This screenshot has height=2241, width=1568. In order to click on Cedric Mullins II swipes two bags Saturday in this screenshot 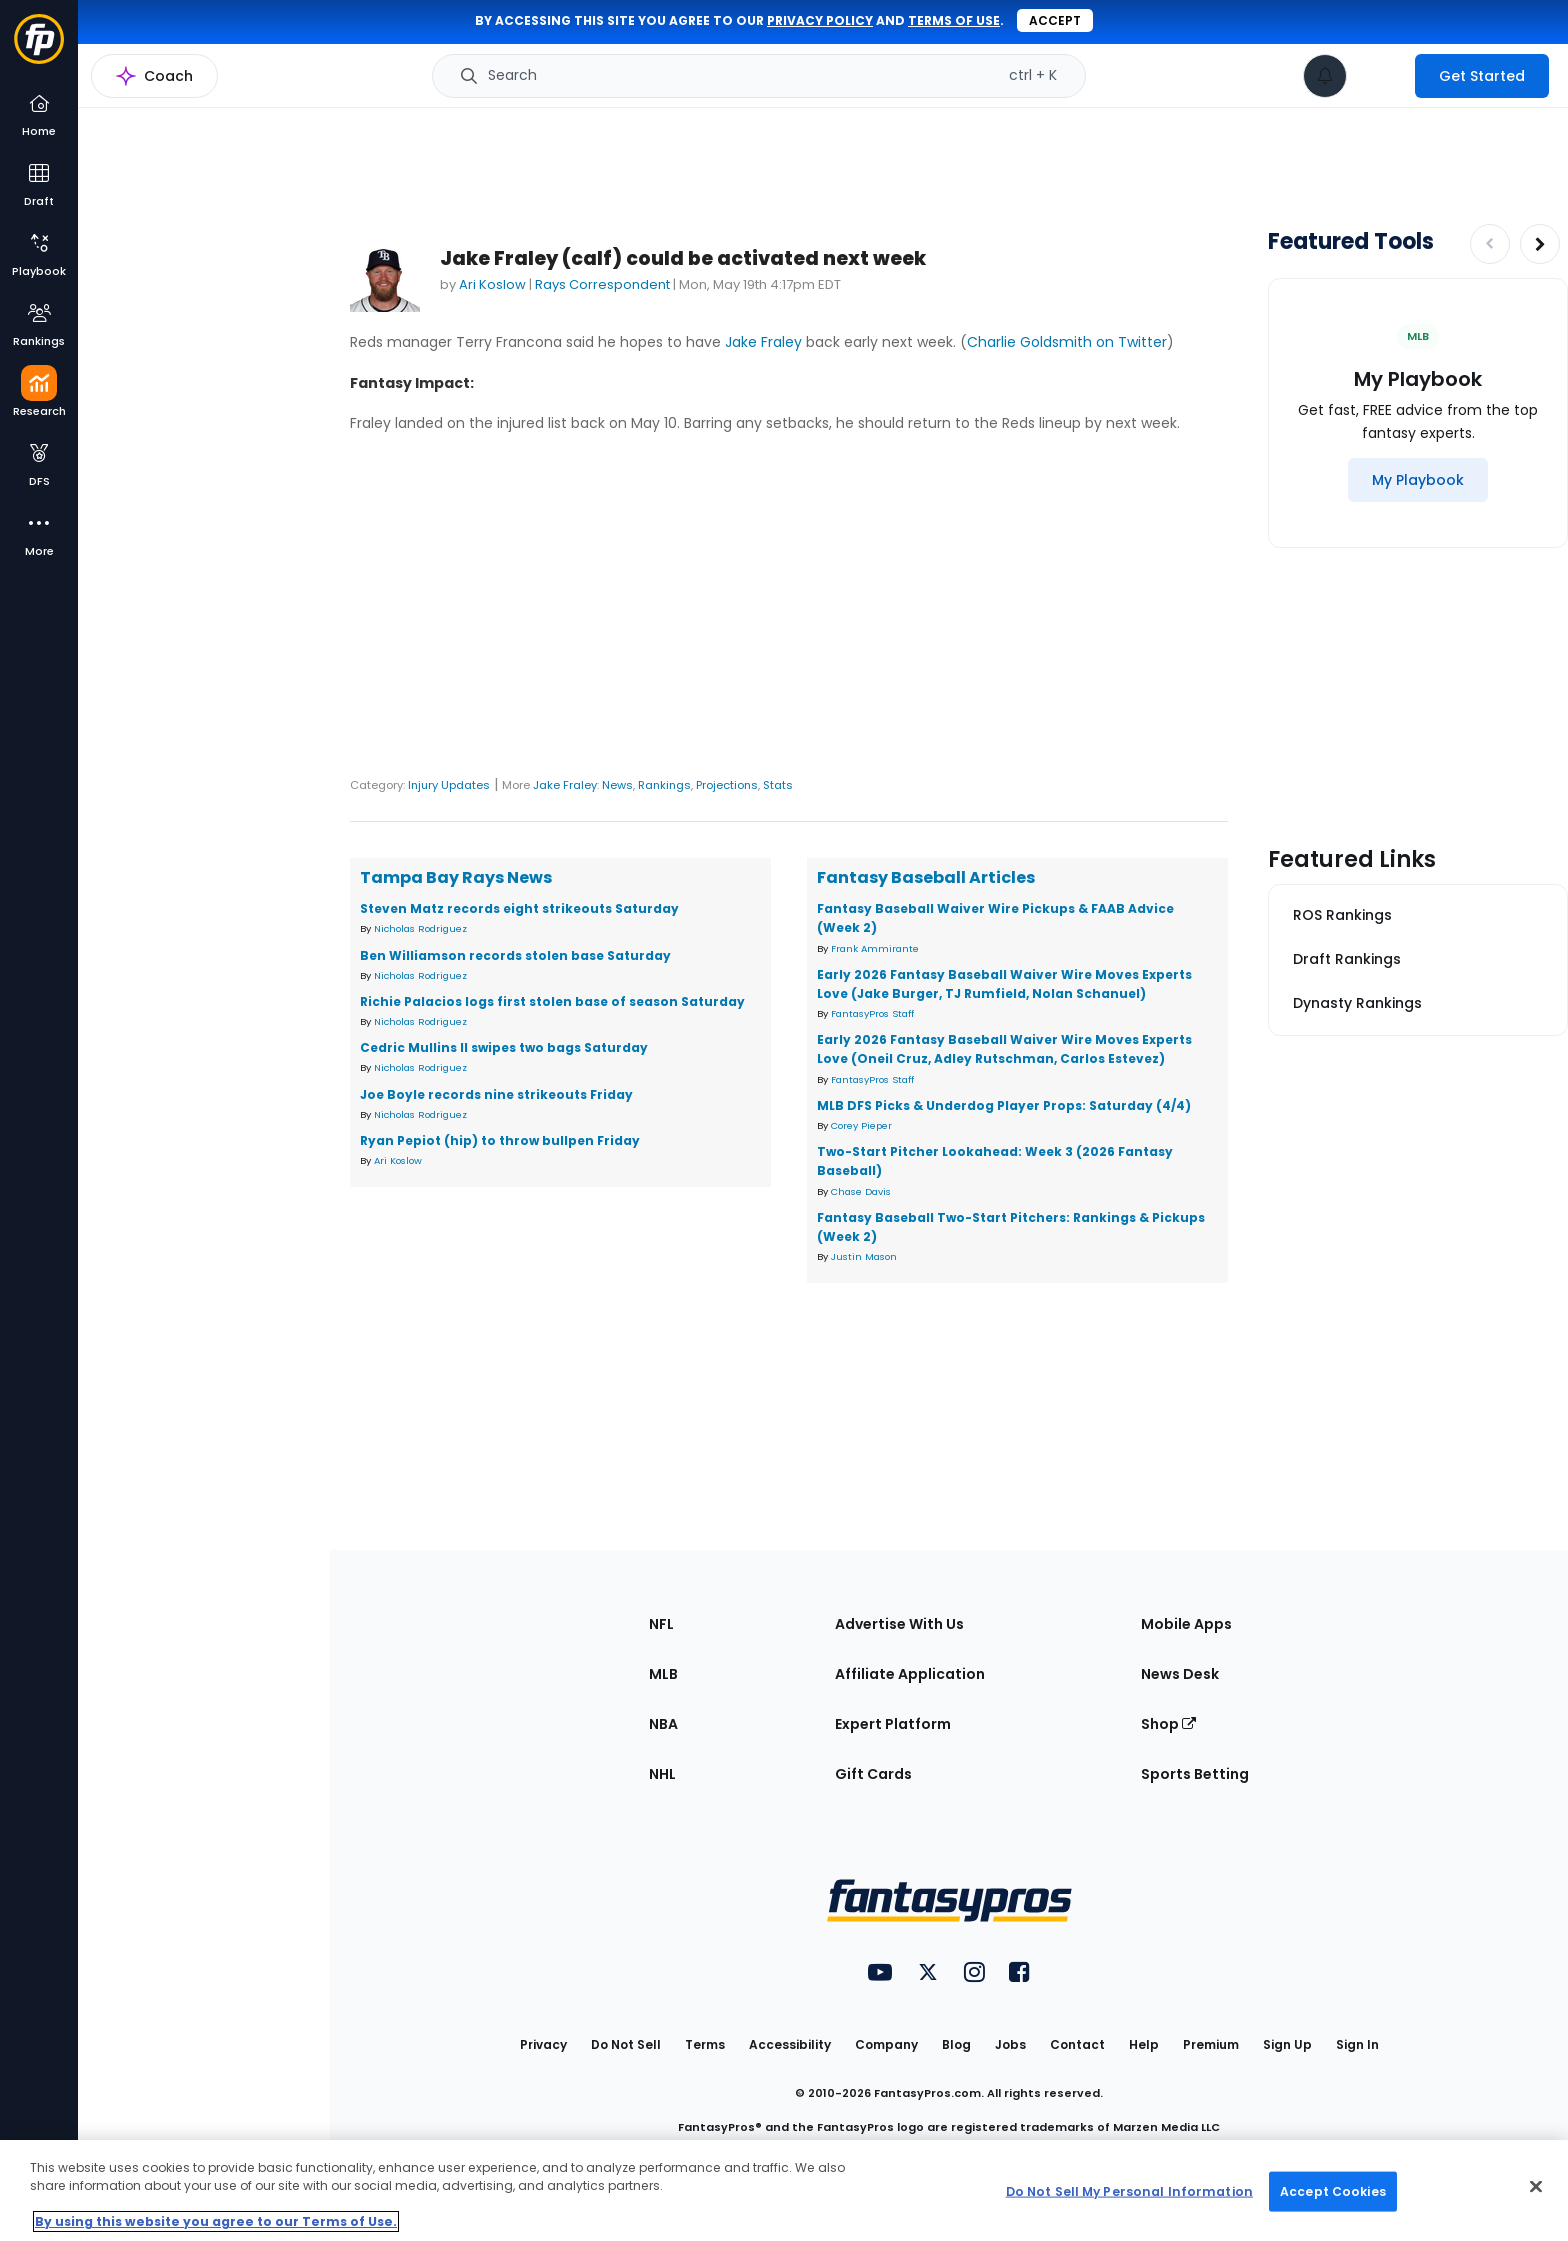, I will do `click(504, 1047)`.